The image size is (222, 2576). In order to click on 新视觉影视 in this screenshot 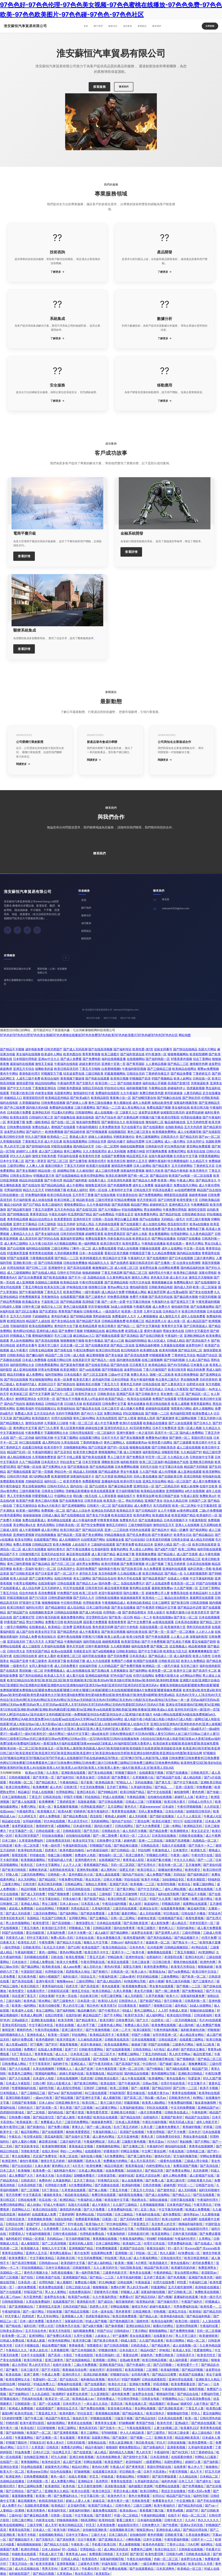, I will do `click(20, 1855)`.